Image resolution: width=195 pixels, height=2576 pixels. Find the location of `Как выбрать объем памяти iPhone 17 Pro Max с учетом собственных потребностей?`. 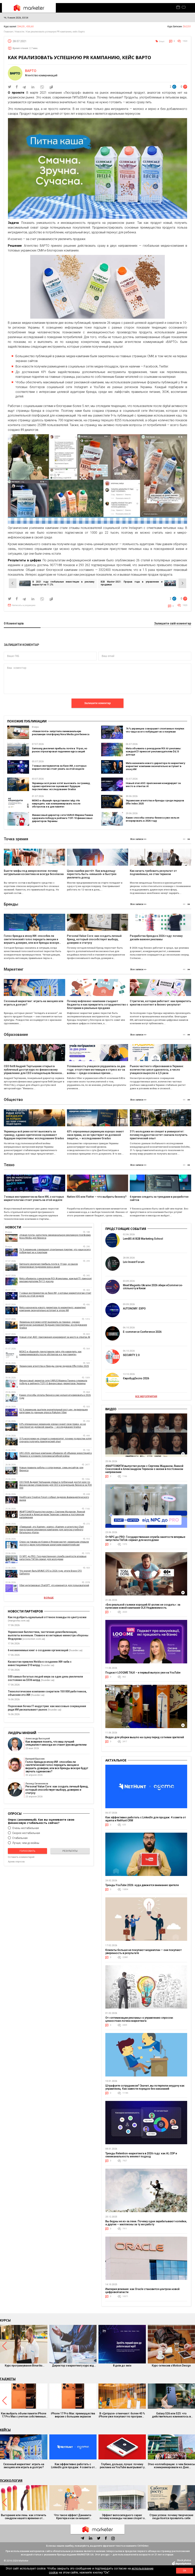

Как выбрать объем памяти iPhone 17 Pro Max с учетом собственных потребностей? is located at coordinates (23, 2414).